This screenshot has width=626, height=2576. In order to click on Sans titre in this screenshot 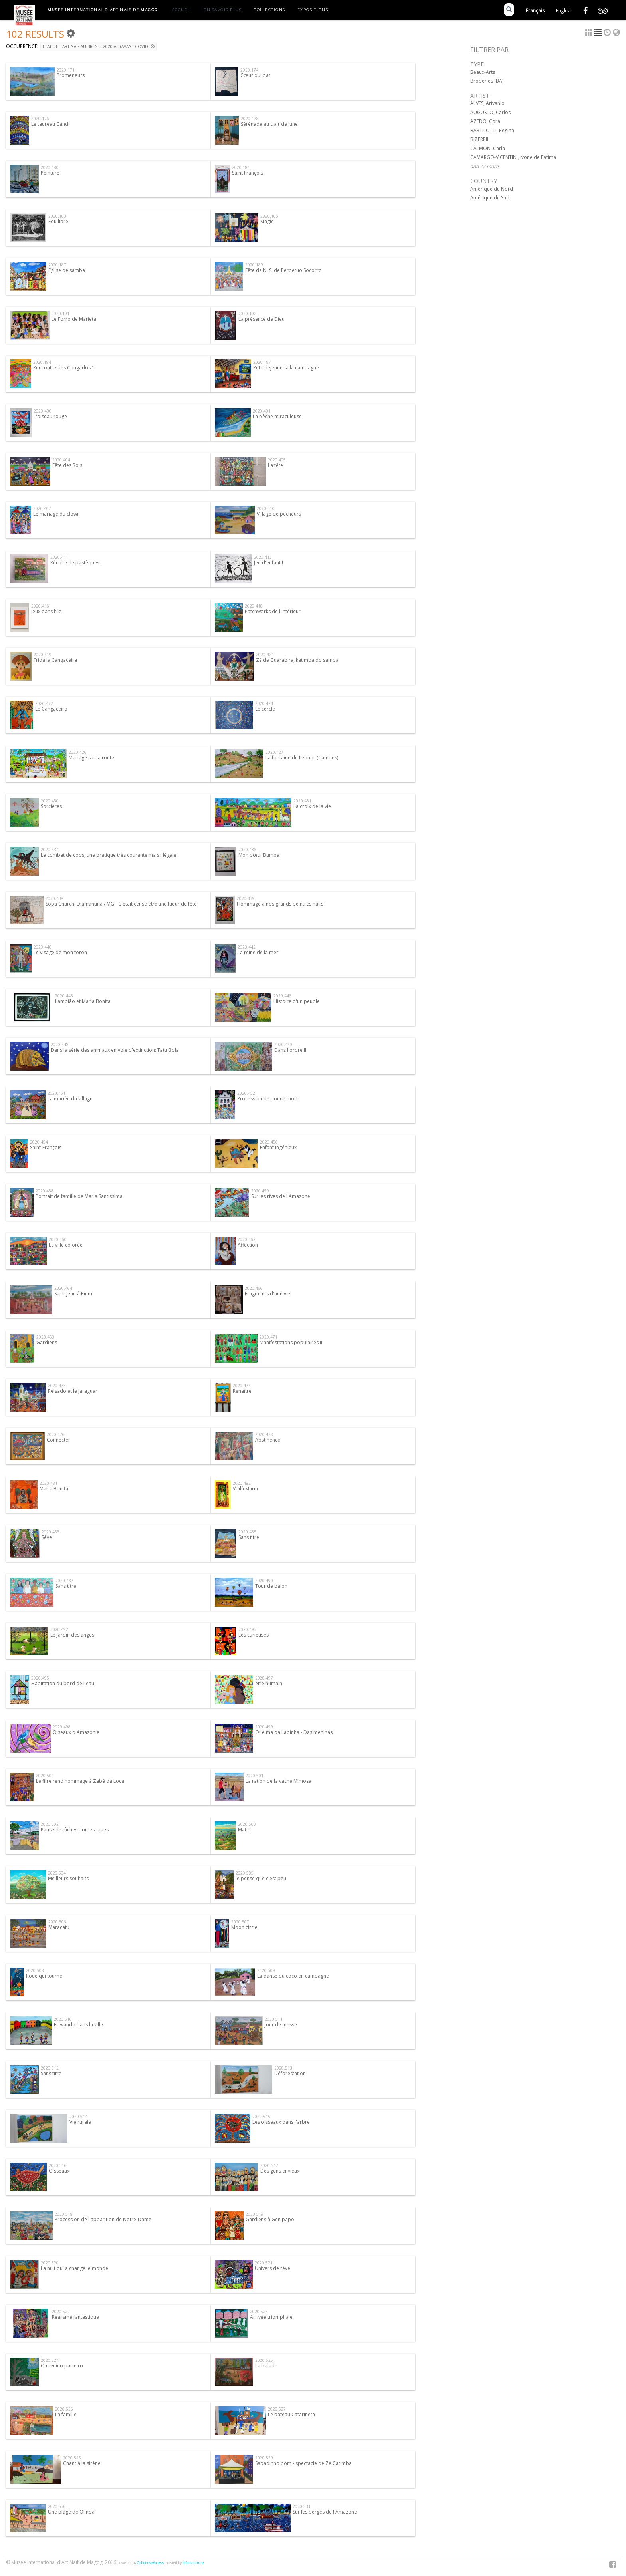, I will do `click(248, 1537)`.